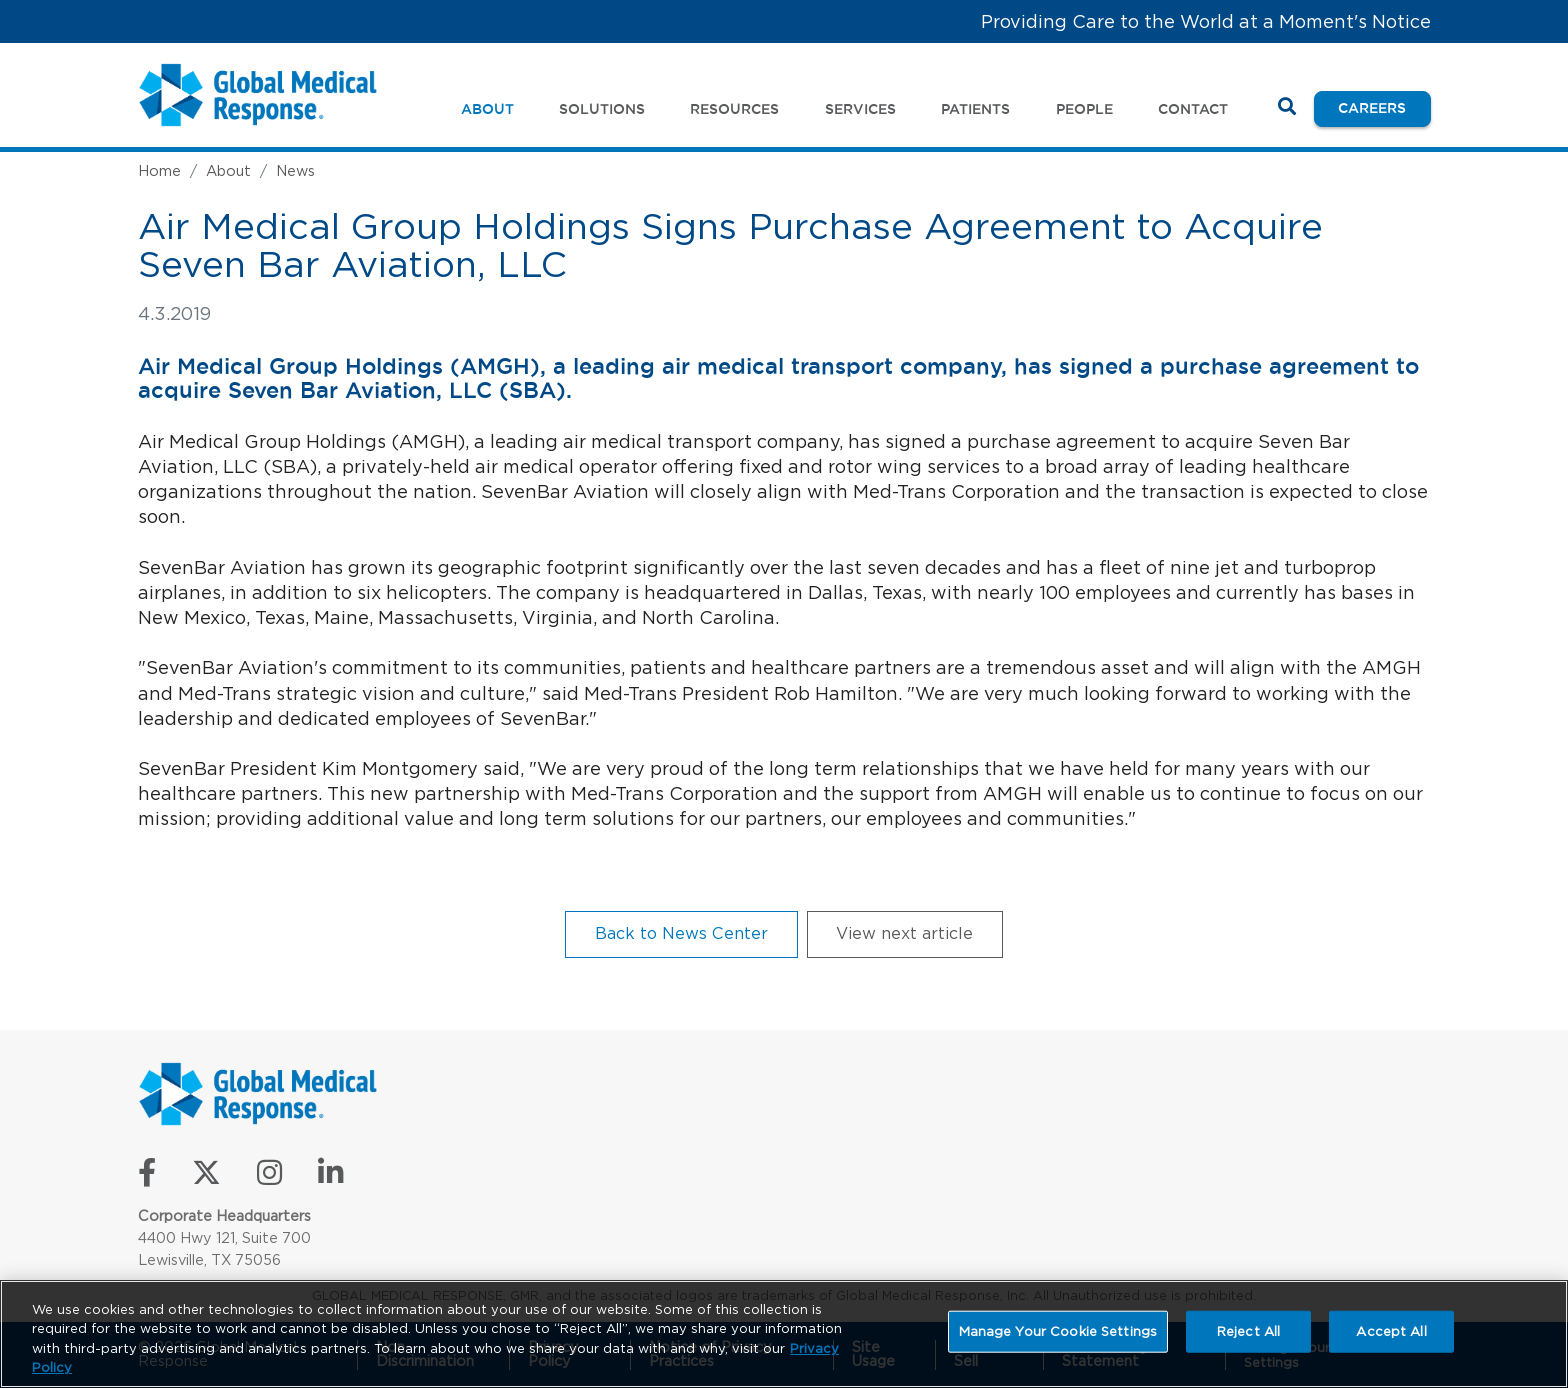 The image size is (1568, 1388). What do you see at coordinates (1084, 109) in the screenshot?
I see `People [button]` at bounding box center [1084, 109].